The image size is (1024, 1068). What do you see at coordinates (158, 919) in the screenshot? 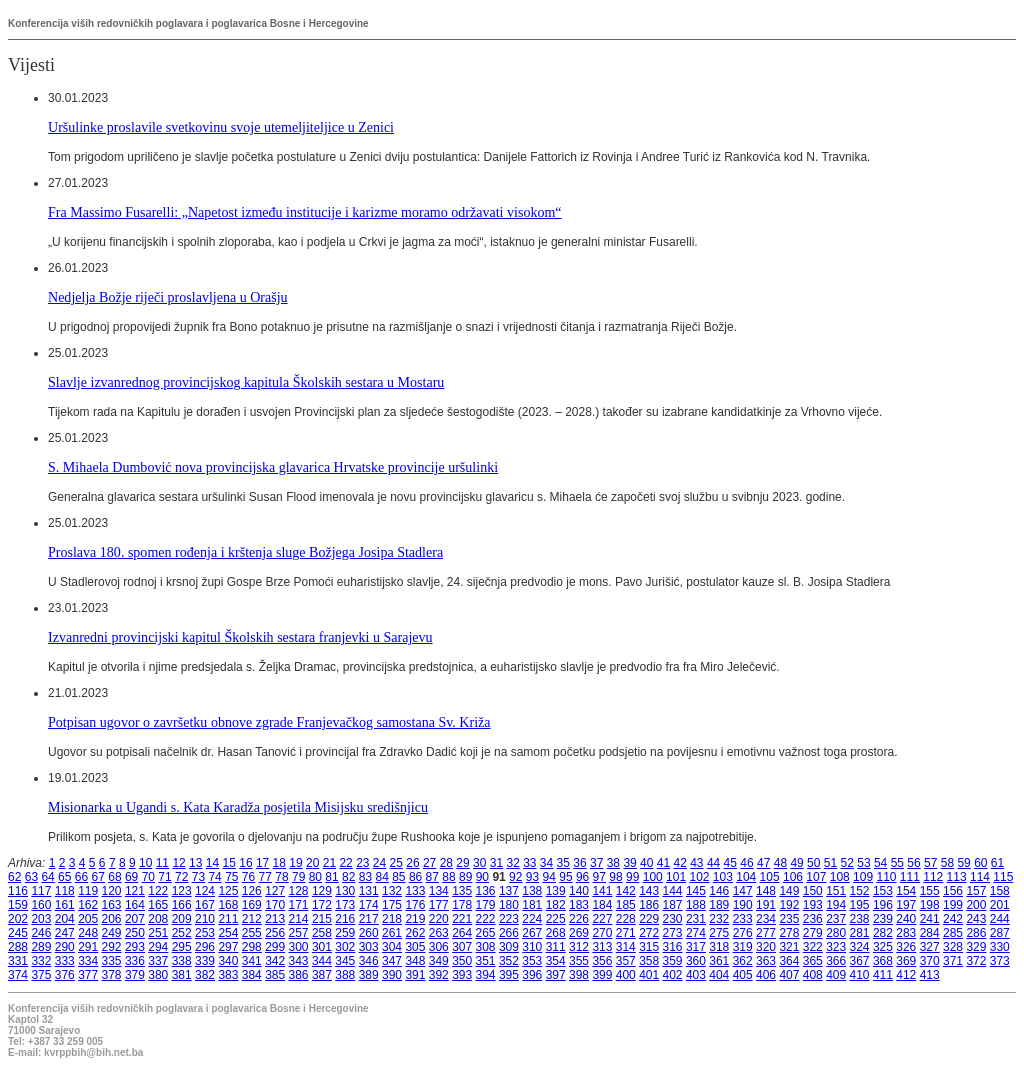
I see `208` at bounding box center [158, 919].